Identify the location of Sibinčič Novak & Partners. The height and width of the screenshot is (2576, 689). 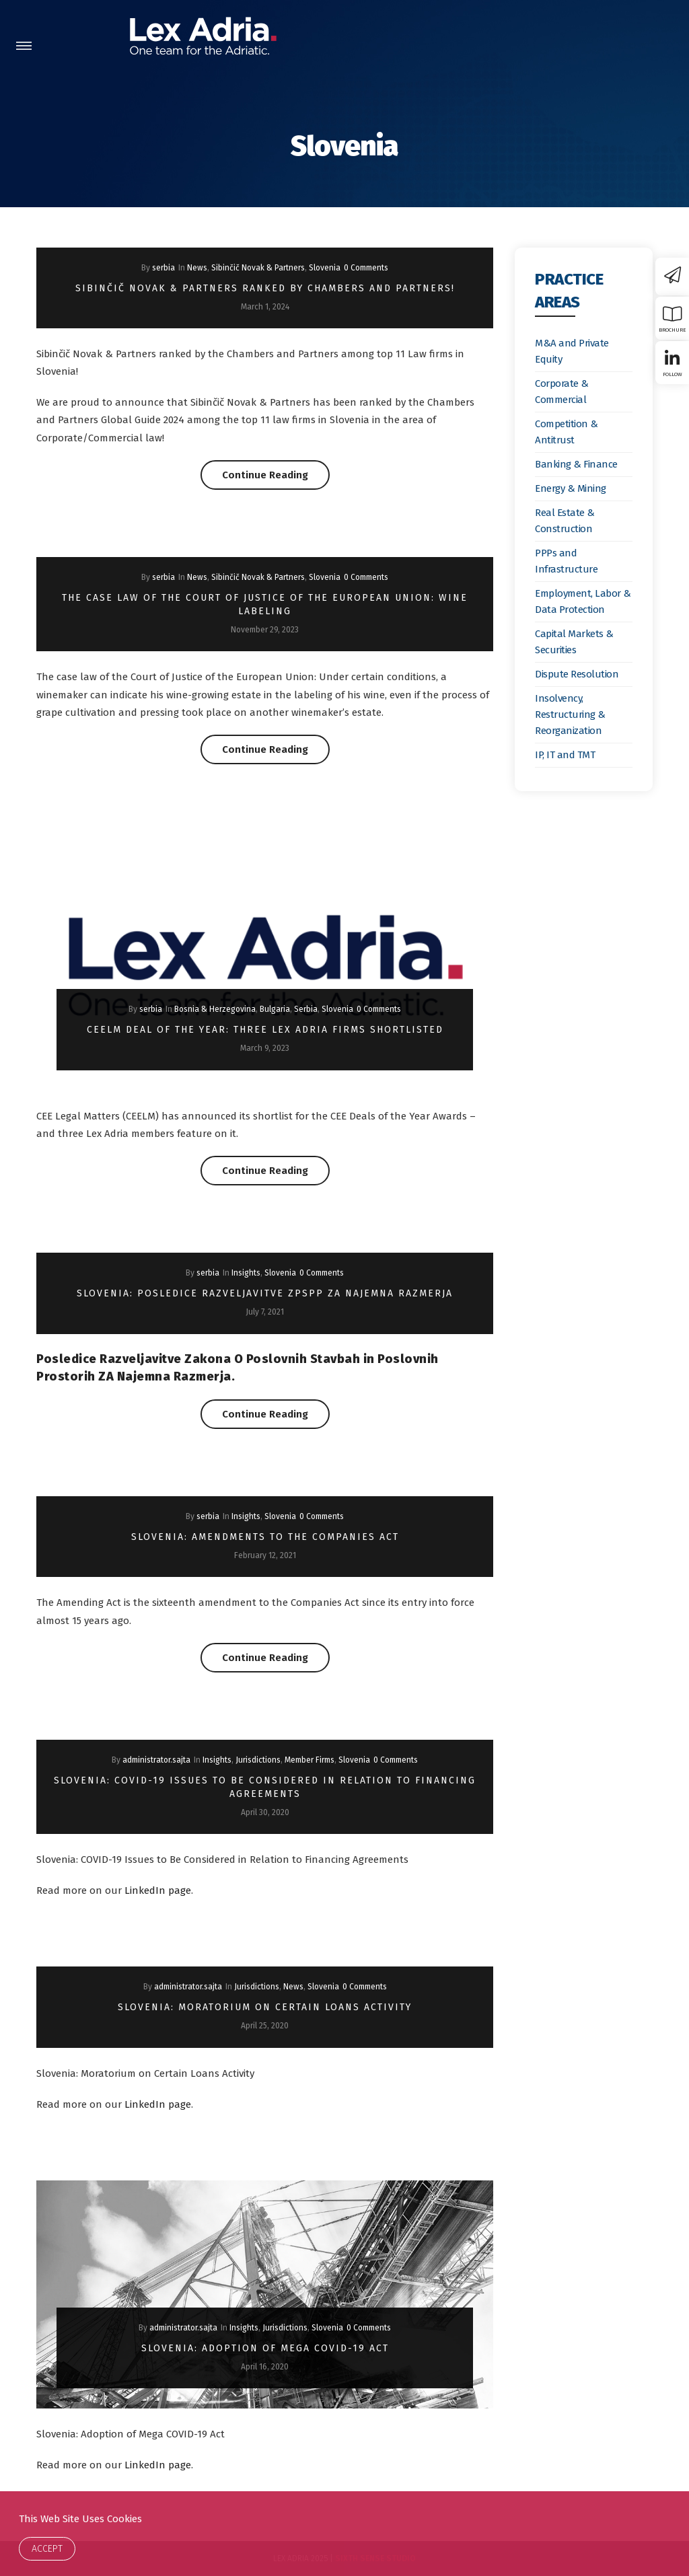
(258, 267).